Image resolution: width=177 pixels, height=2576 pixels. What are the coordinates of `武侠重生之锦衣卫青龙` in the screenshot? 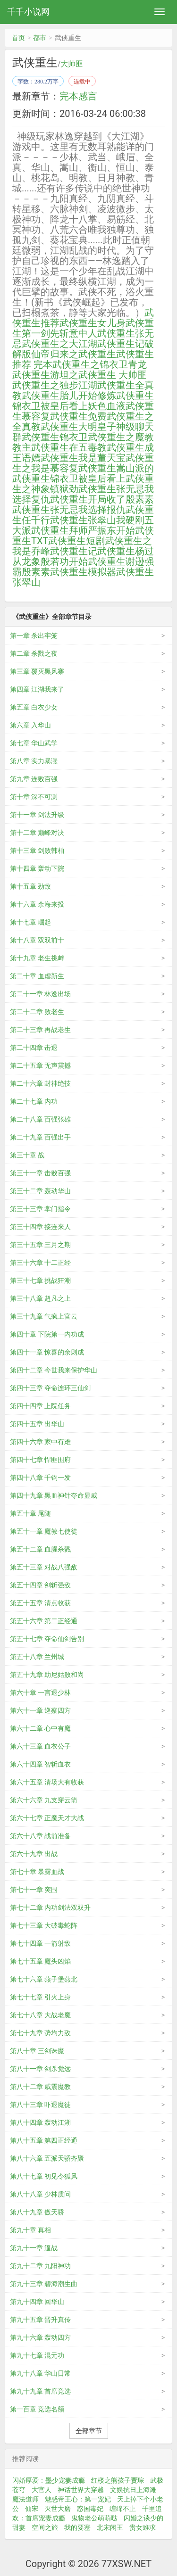 It's located at (99, 364).